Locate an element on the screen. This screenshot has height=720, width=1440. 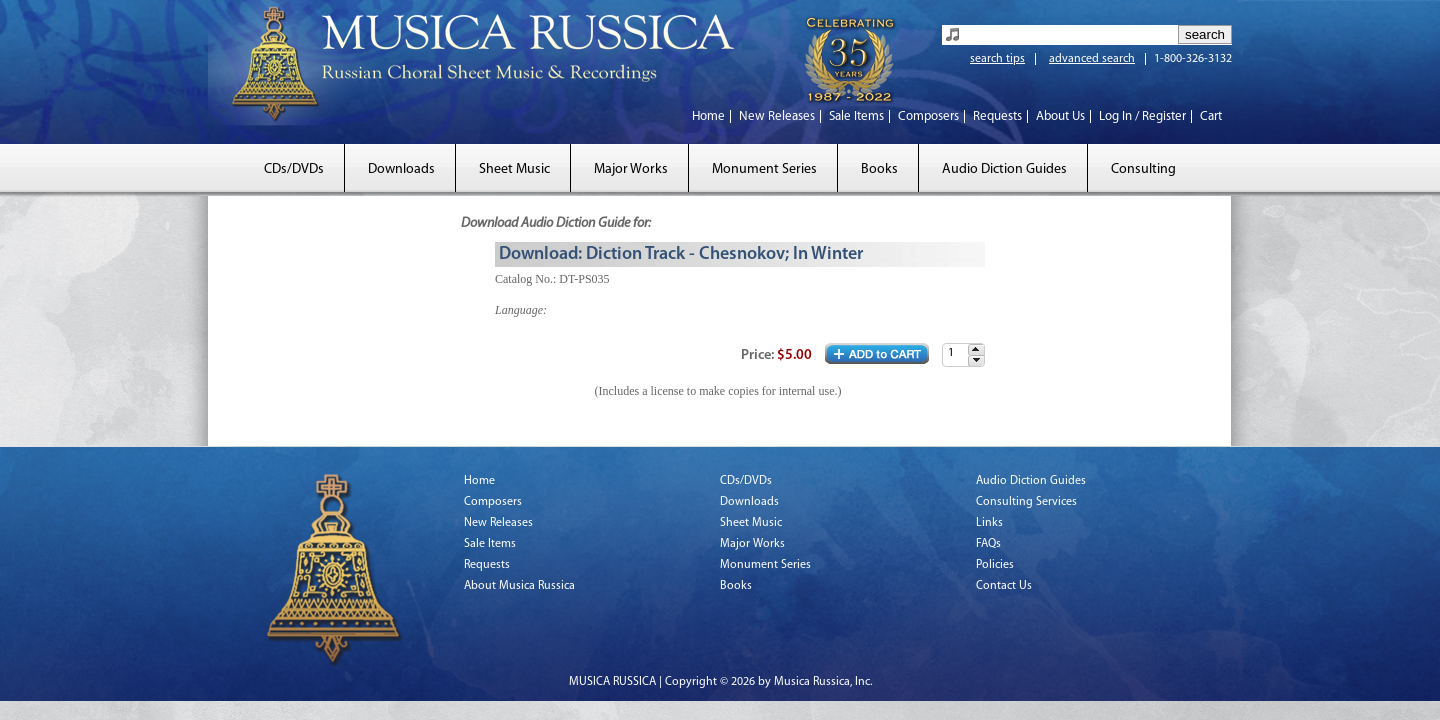
Downloads is located at coordinates (401, 169).